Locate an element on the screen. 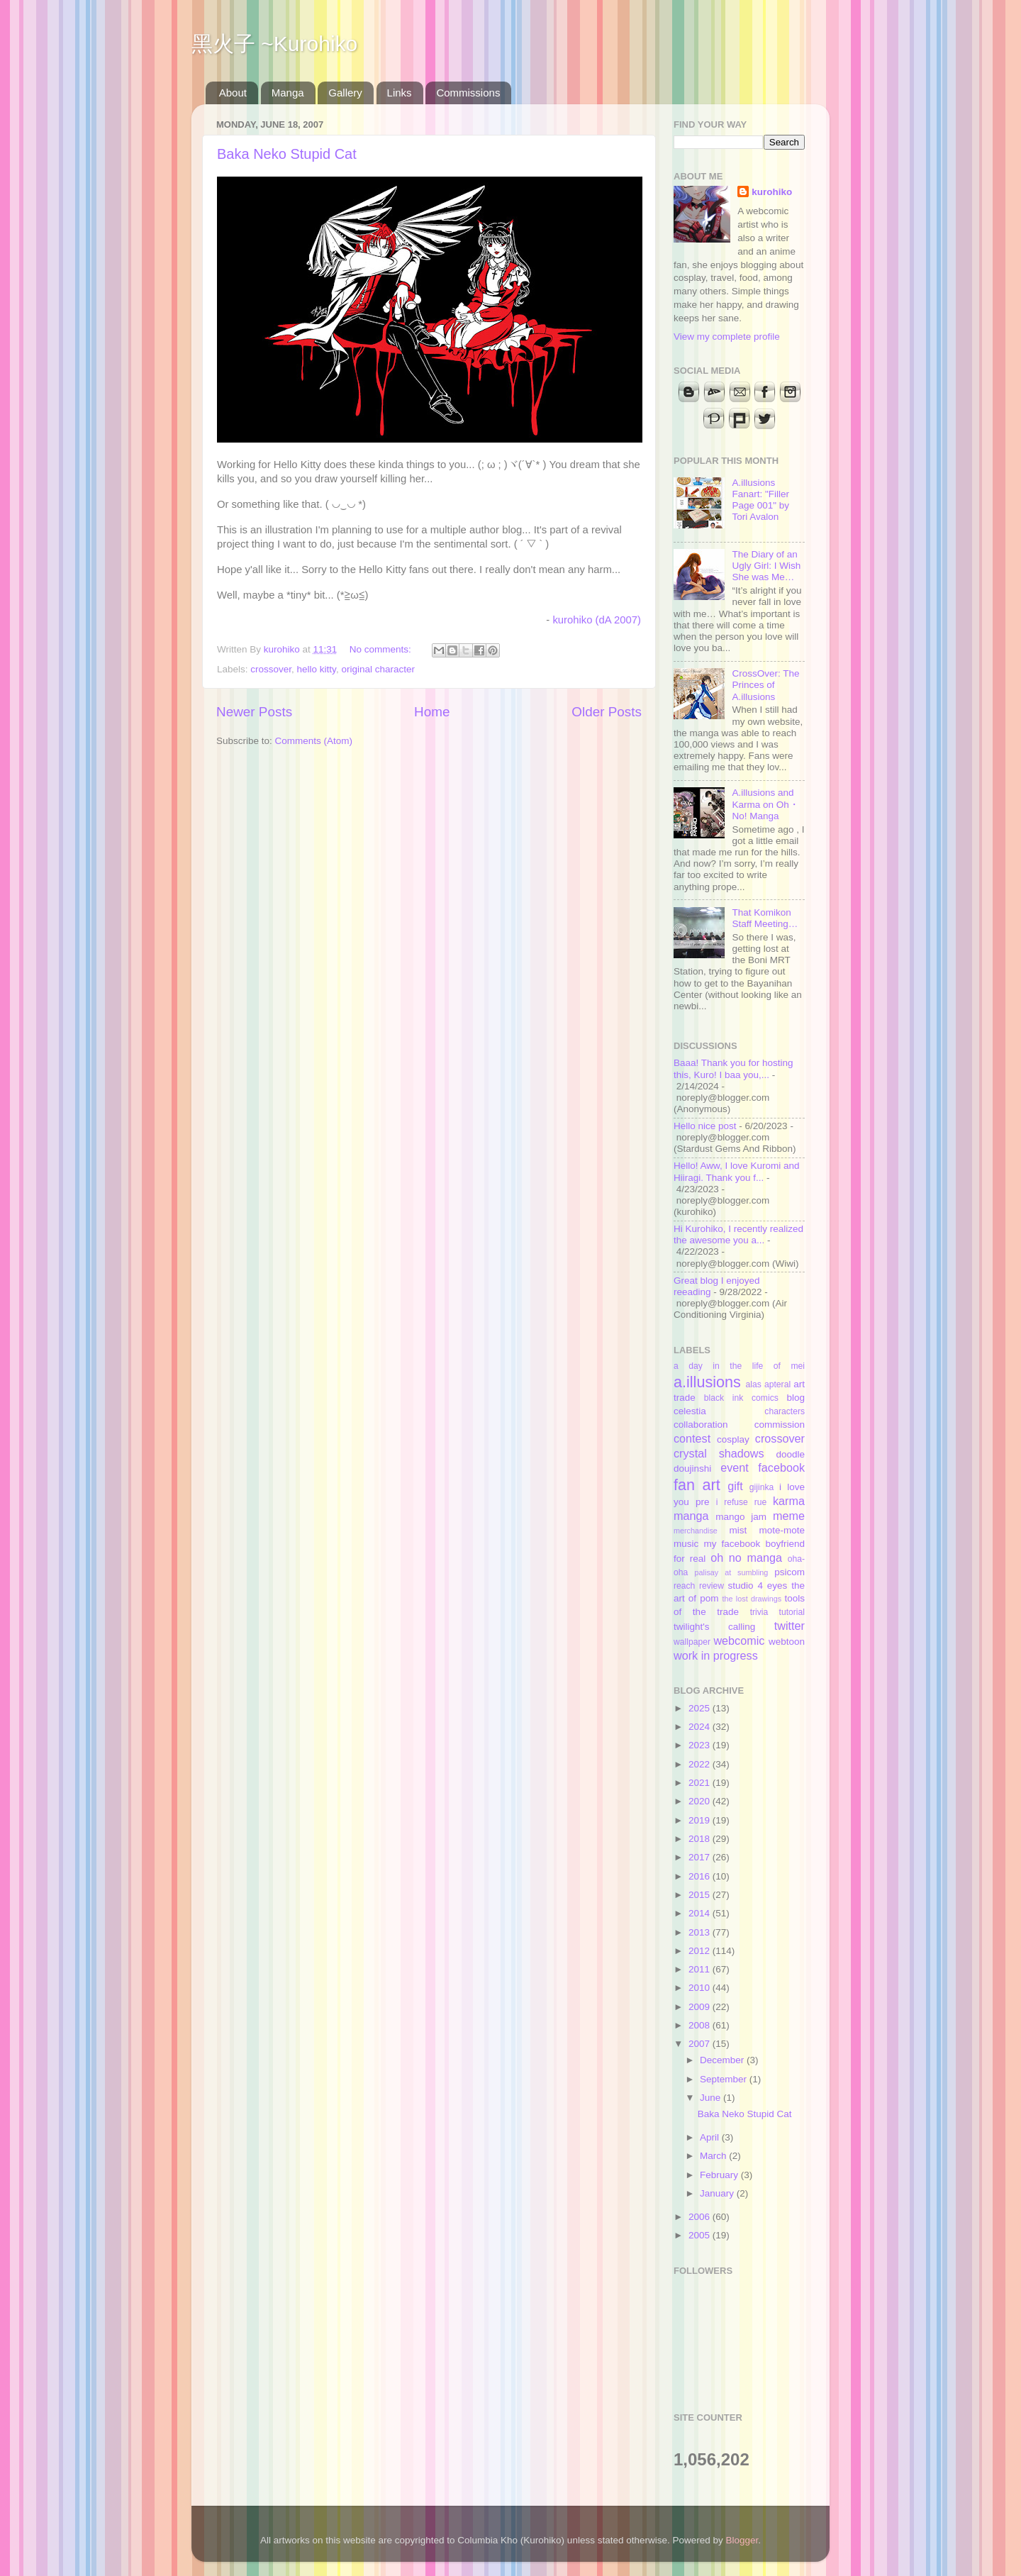 The image size is (1021, 2576). the lost drawings is located at coordinates (752, 1598).